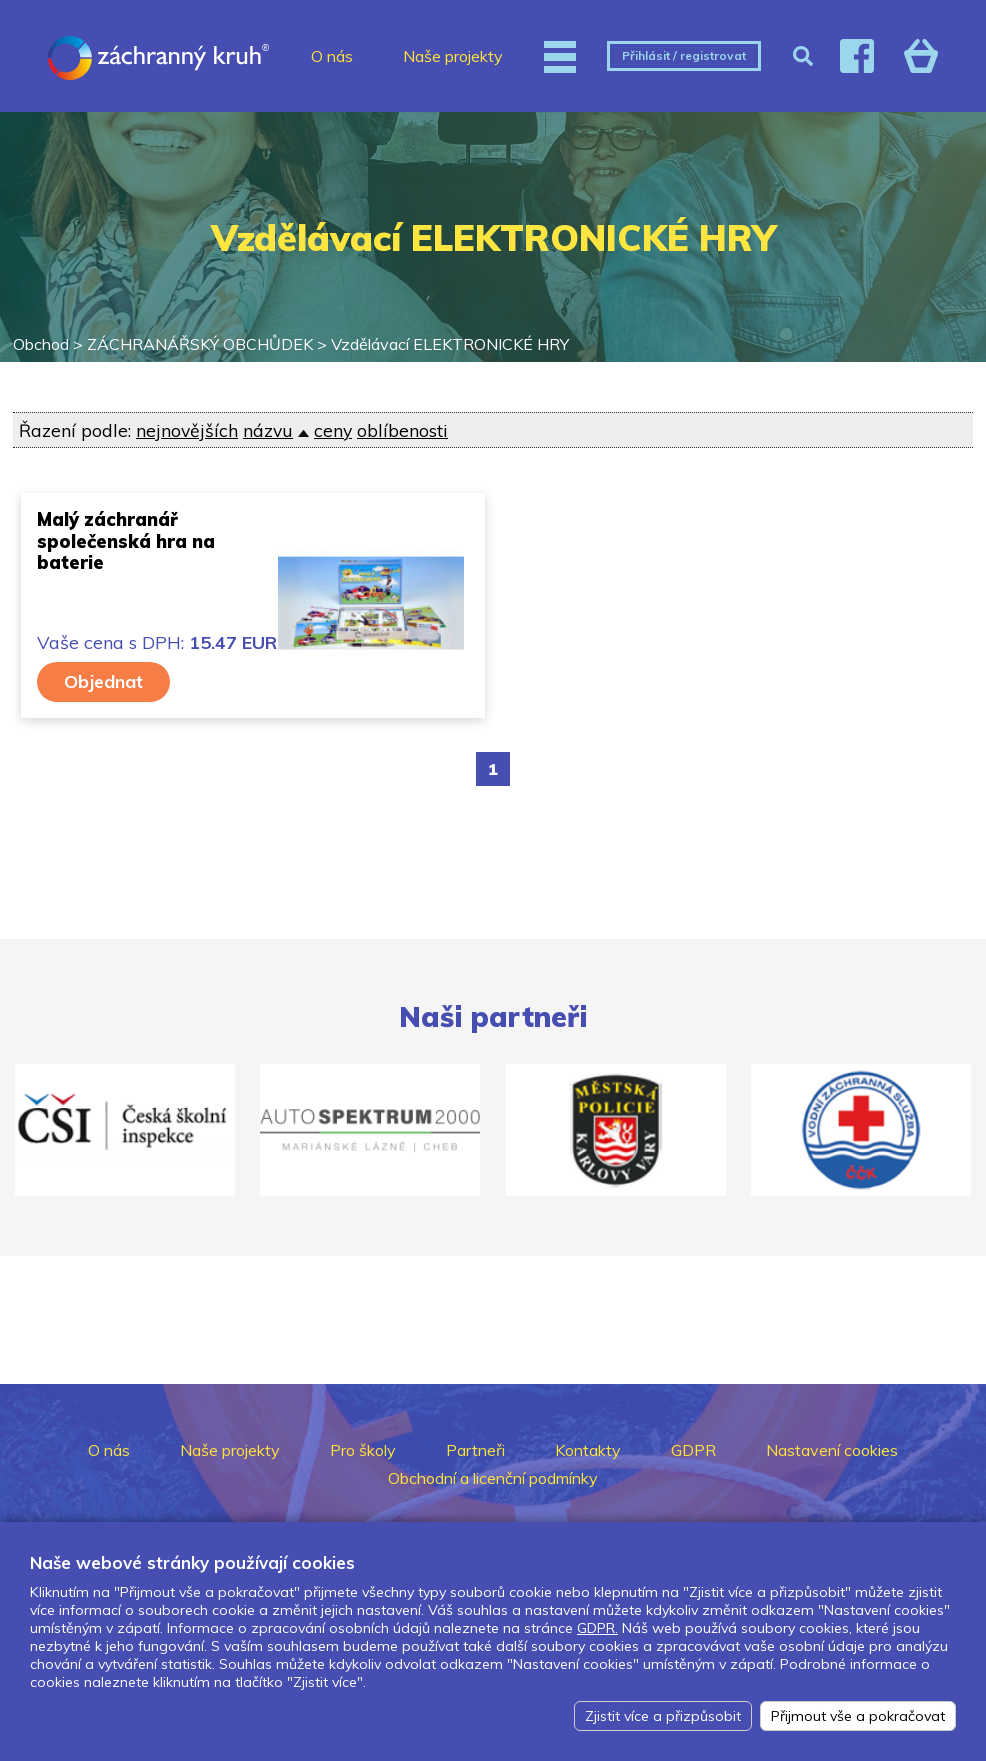 This screenshot has height=1761, width=986. Describe the element at coordinates (333, 430) in the screenshot. I see `ceny` at that location.